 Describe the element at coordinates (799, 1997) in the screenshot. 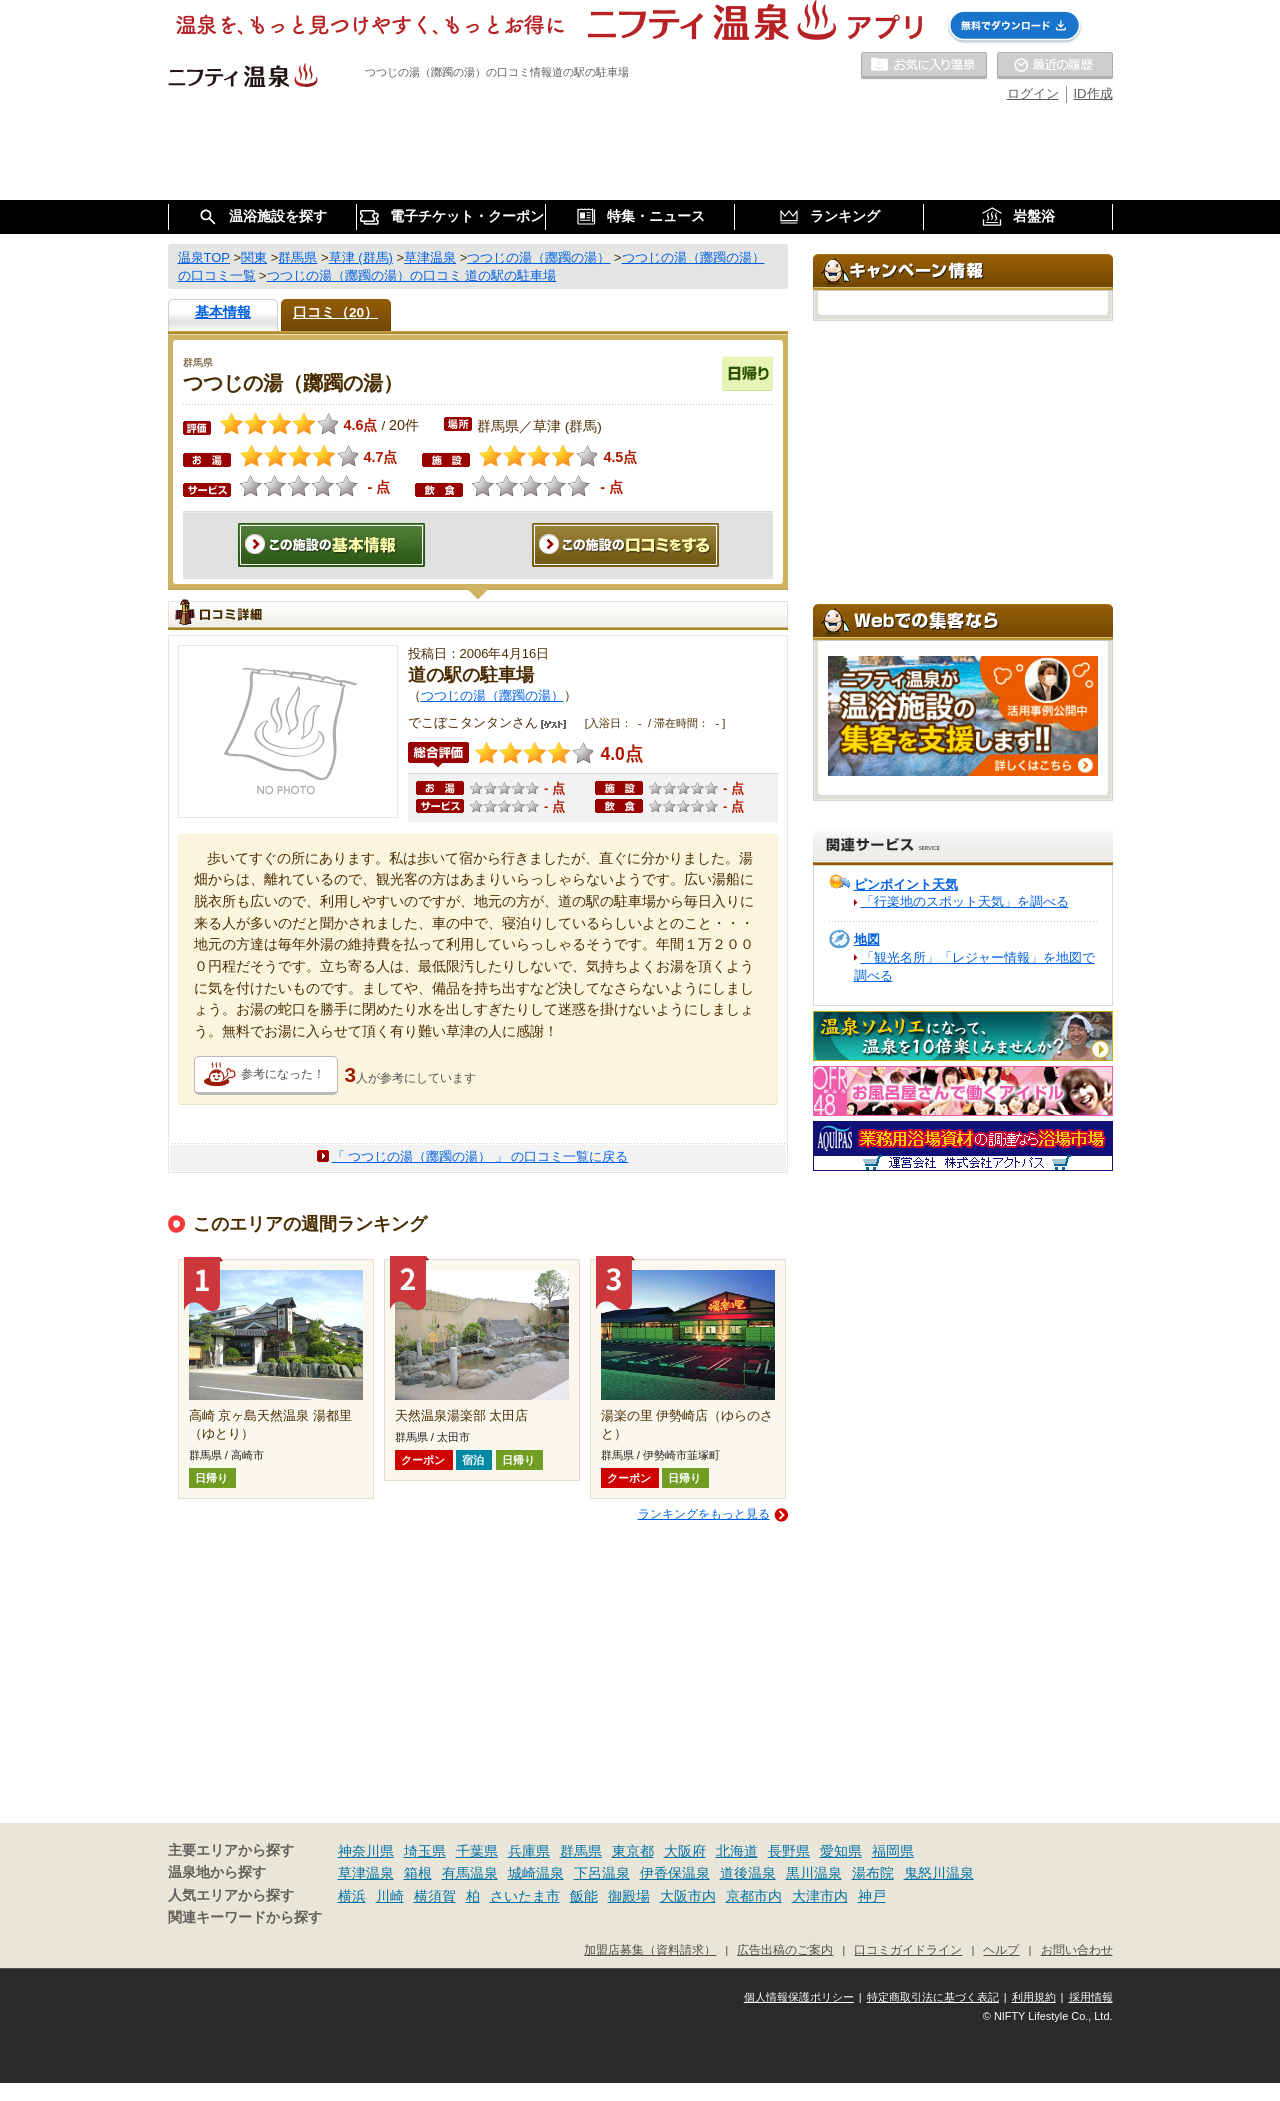

I see `個人情報保護ポリシー` at that location.